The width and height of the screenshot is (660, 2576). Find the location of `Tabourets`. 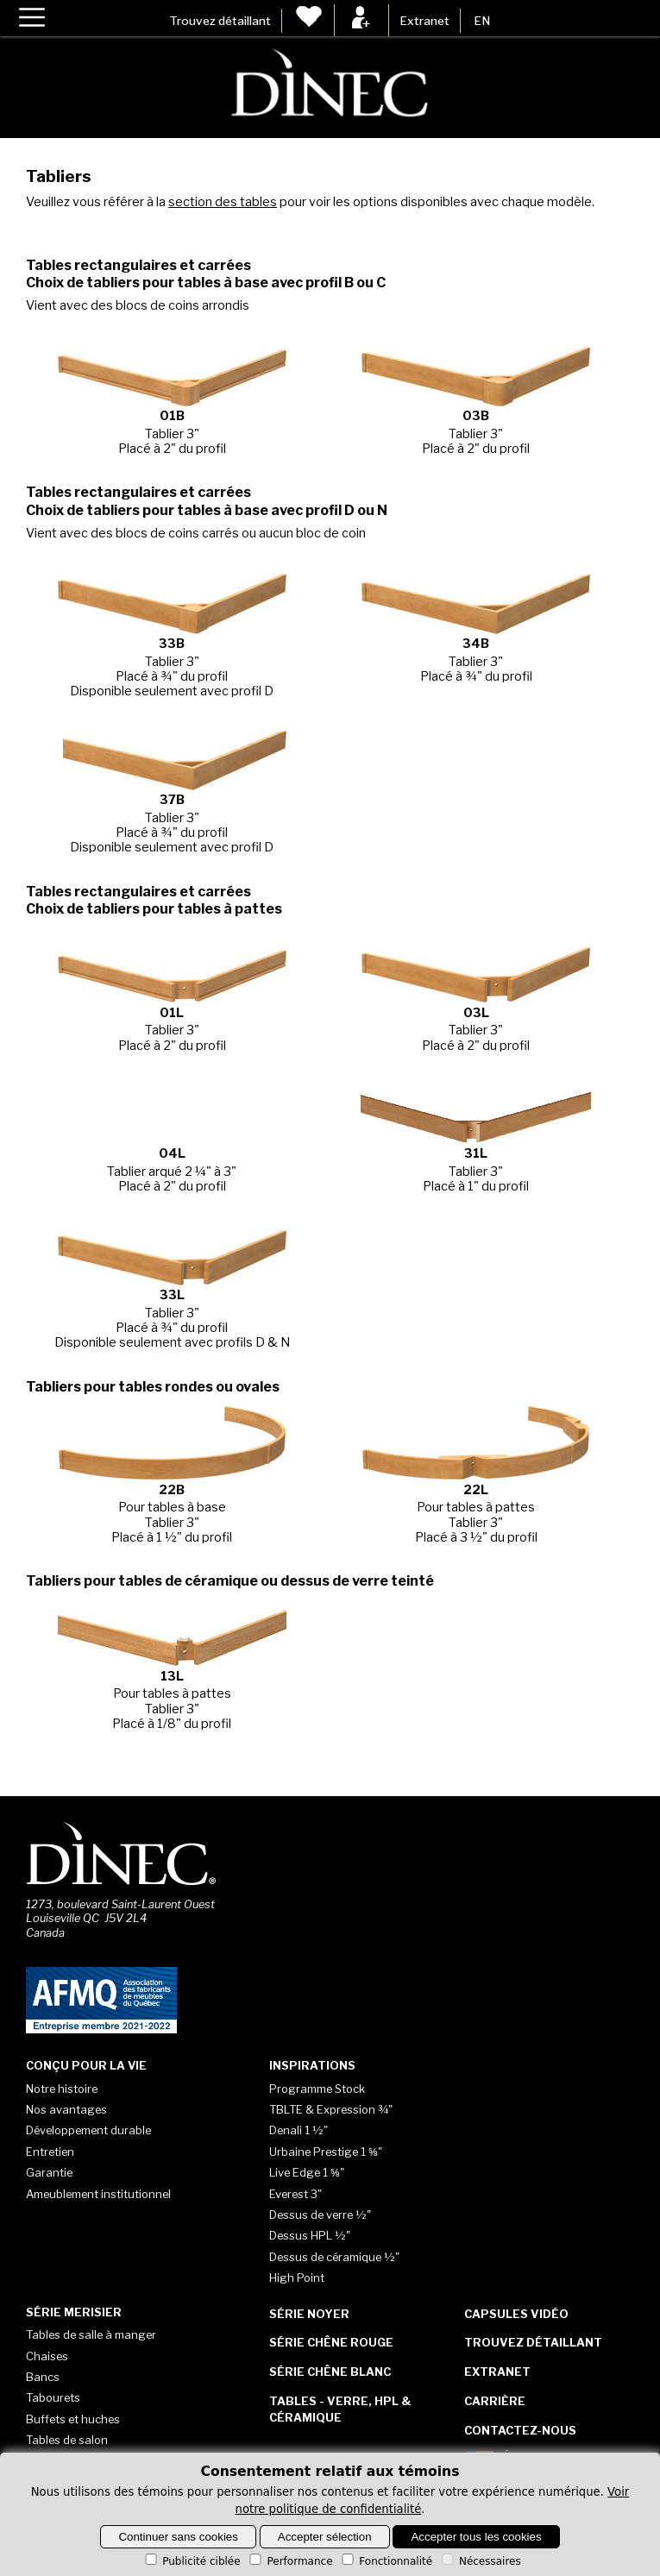

Tabourets is located at coordinates (53, 2397).